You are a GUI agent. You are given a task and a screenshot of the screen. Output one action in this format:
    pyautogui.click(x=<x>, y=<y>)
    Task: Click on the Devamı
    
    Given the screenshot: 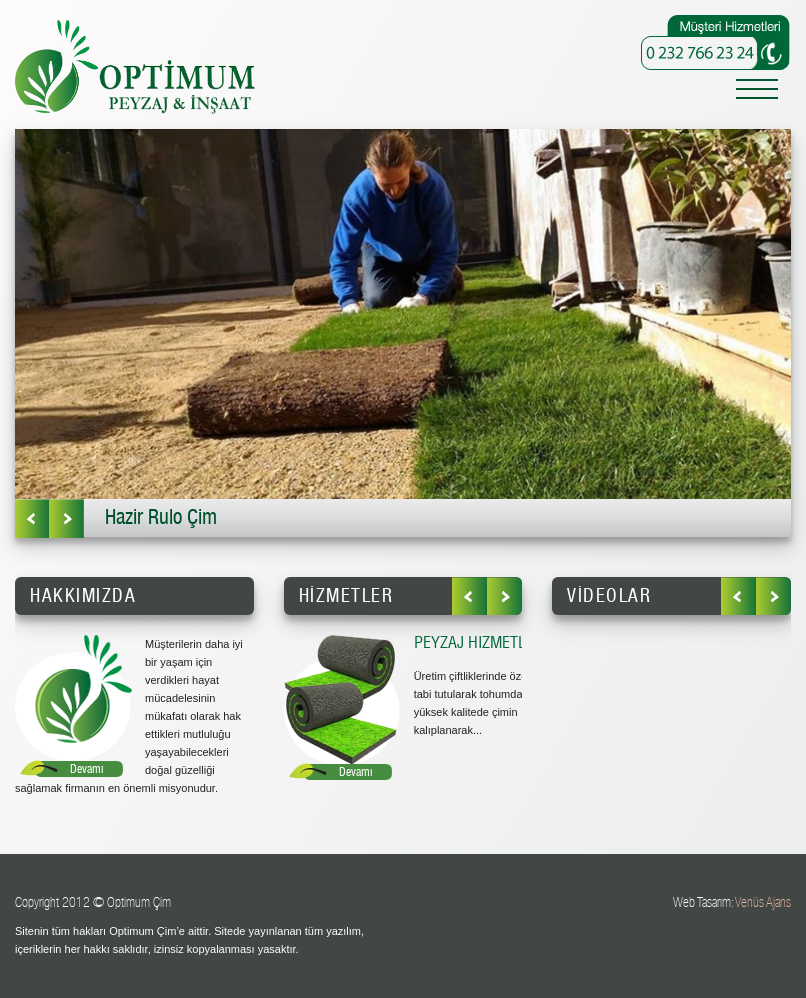 What is the action you would take?
    pyautogui.click(x=86, y=769)
    